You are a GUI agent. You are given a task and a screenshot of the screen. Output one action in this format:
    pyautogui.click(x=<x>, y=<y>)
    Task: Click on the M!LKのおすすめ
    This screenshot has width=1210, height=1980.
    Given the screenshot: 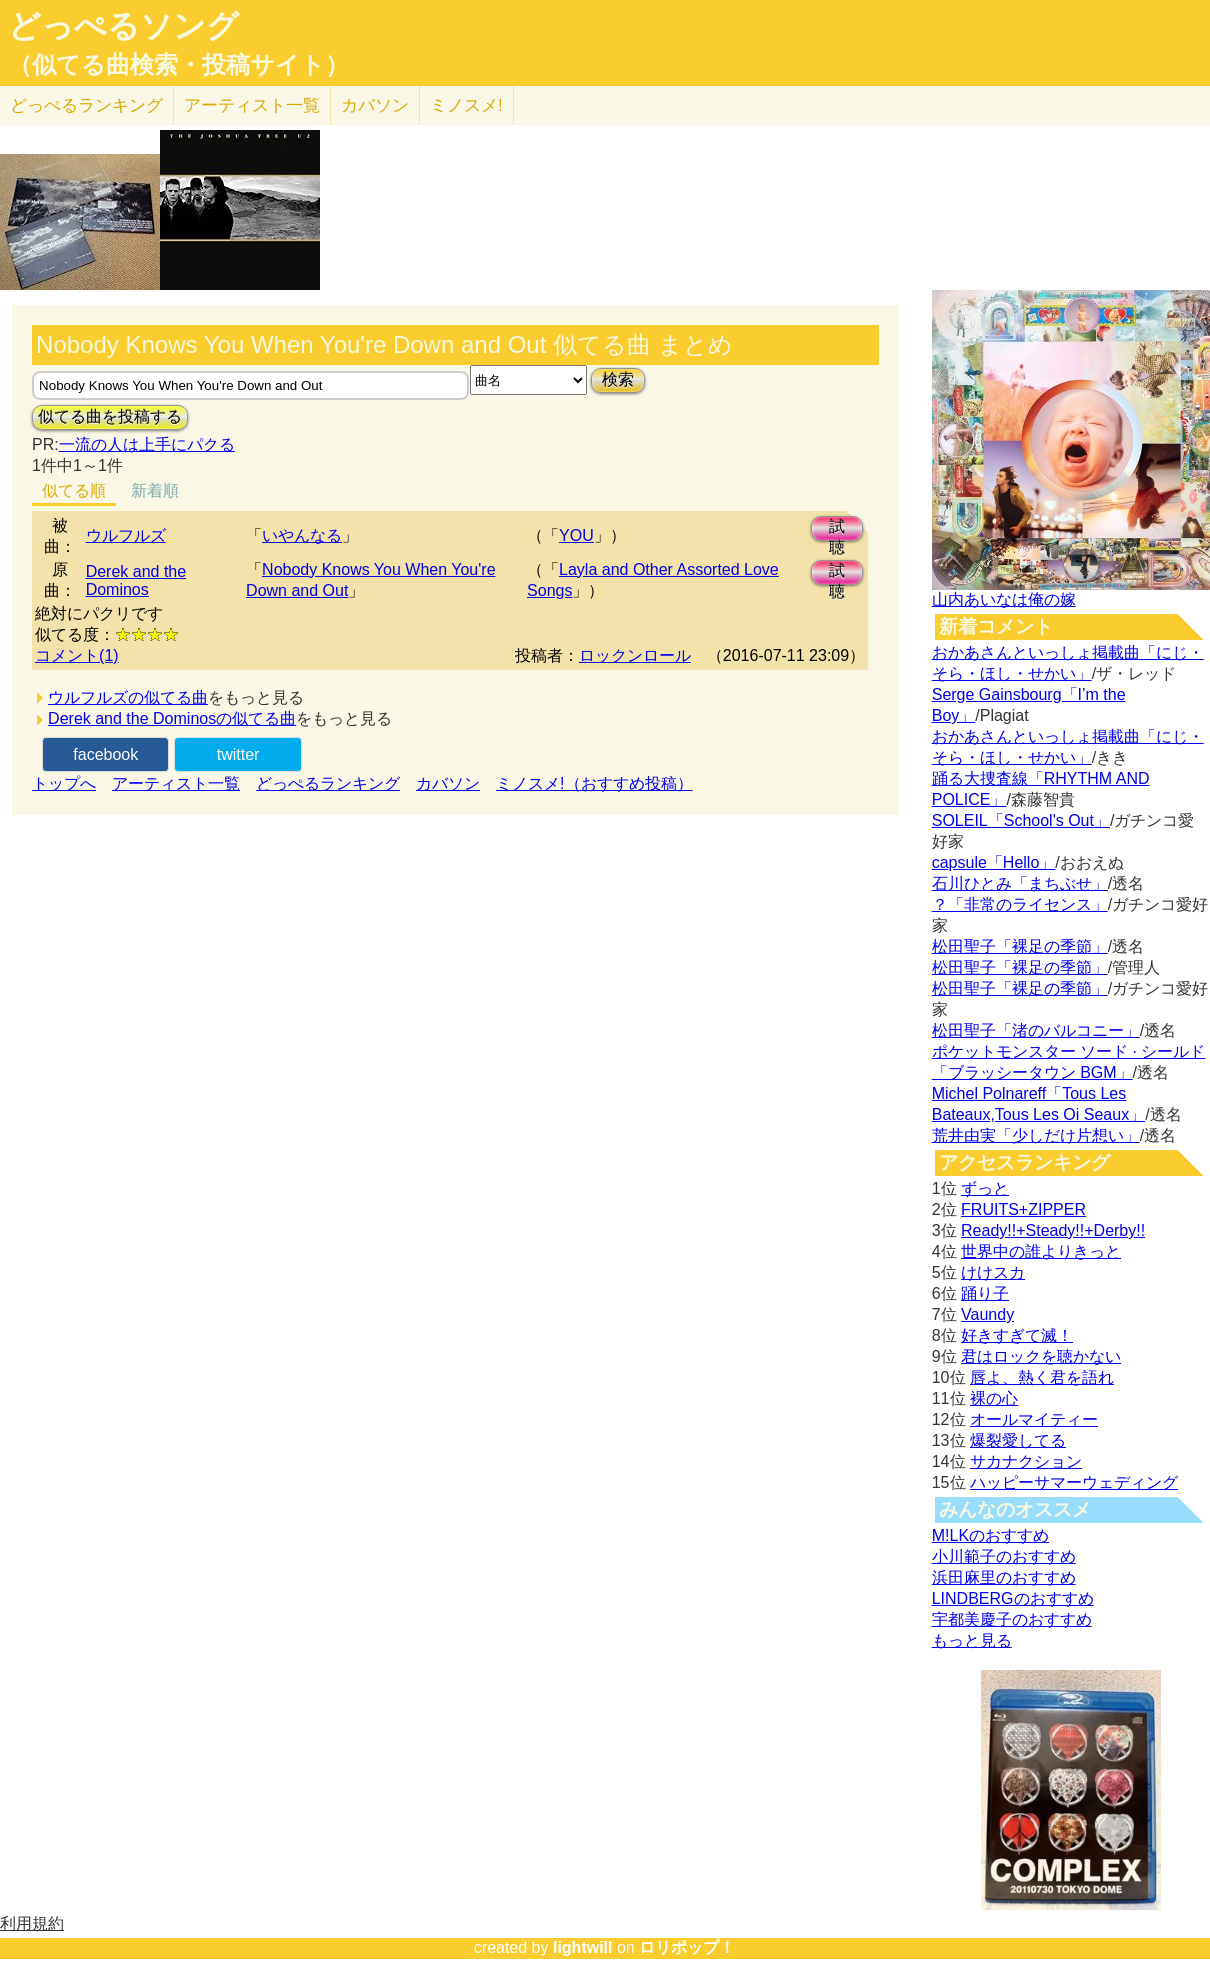 What is the action you would take?
    pyautogui.click(x=990, y=1535)
    